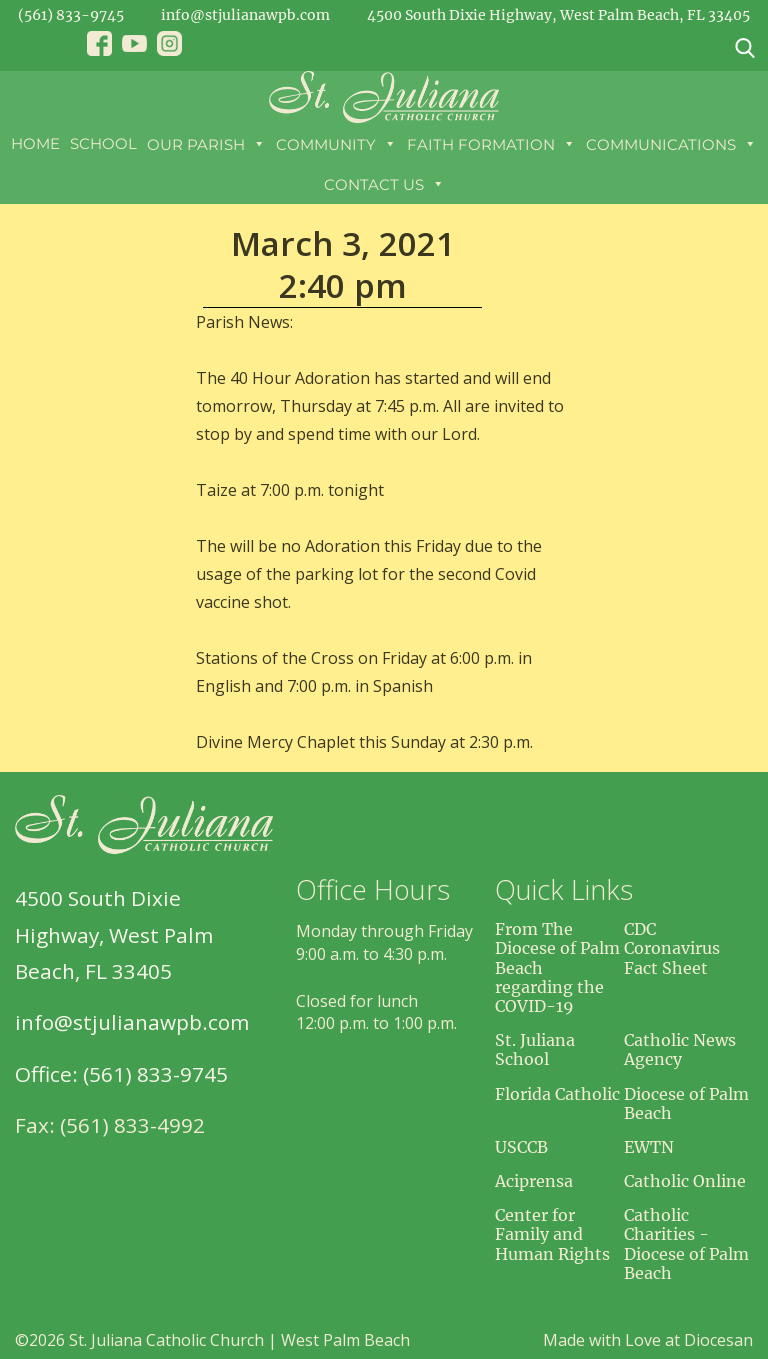 This screenshot has height=1359, width=768. What do you see at coordinates (336, 144) in the screenshot?
I see `Community` at bounding box center [336, 144].